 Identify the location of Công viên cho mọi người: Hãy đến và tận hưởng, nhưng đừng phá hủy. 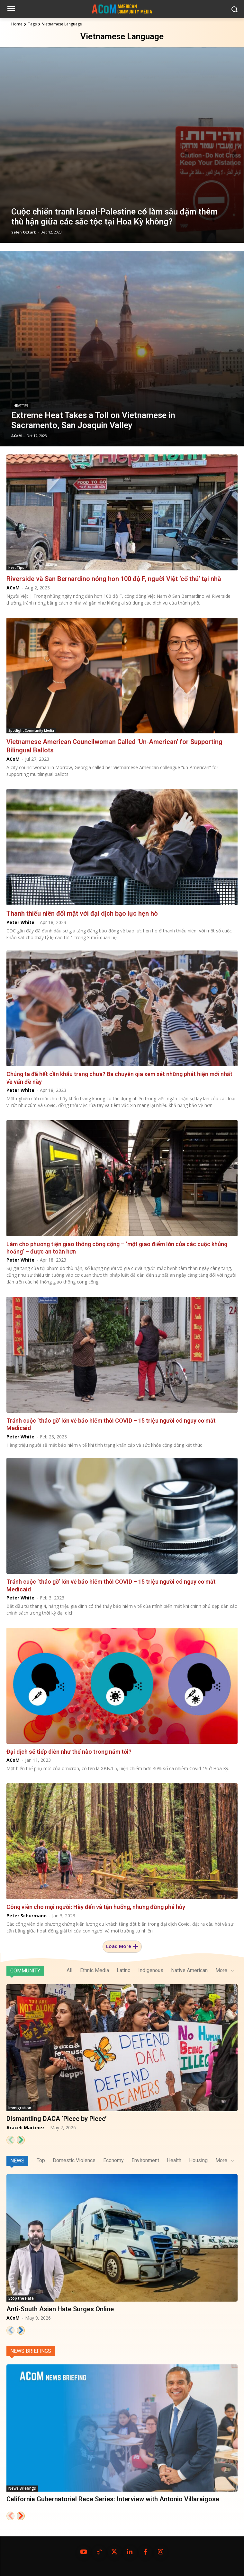
(95, 1906).